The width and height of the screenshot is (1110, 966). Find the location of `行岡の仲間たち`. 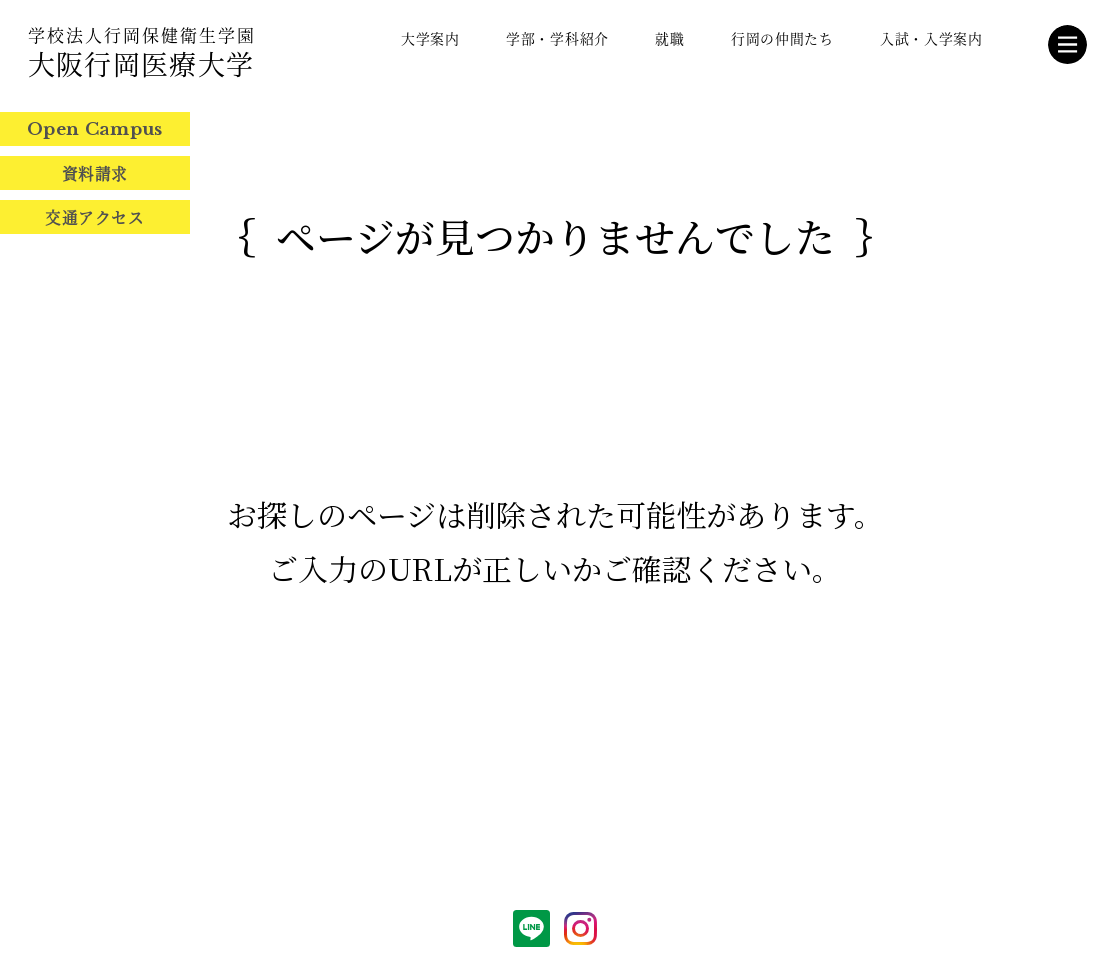

行岡の仲間たち is located at coordinates (782, 38).